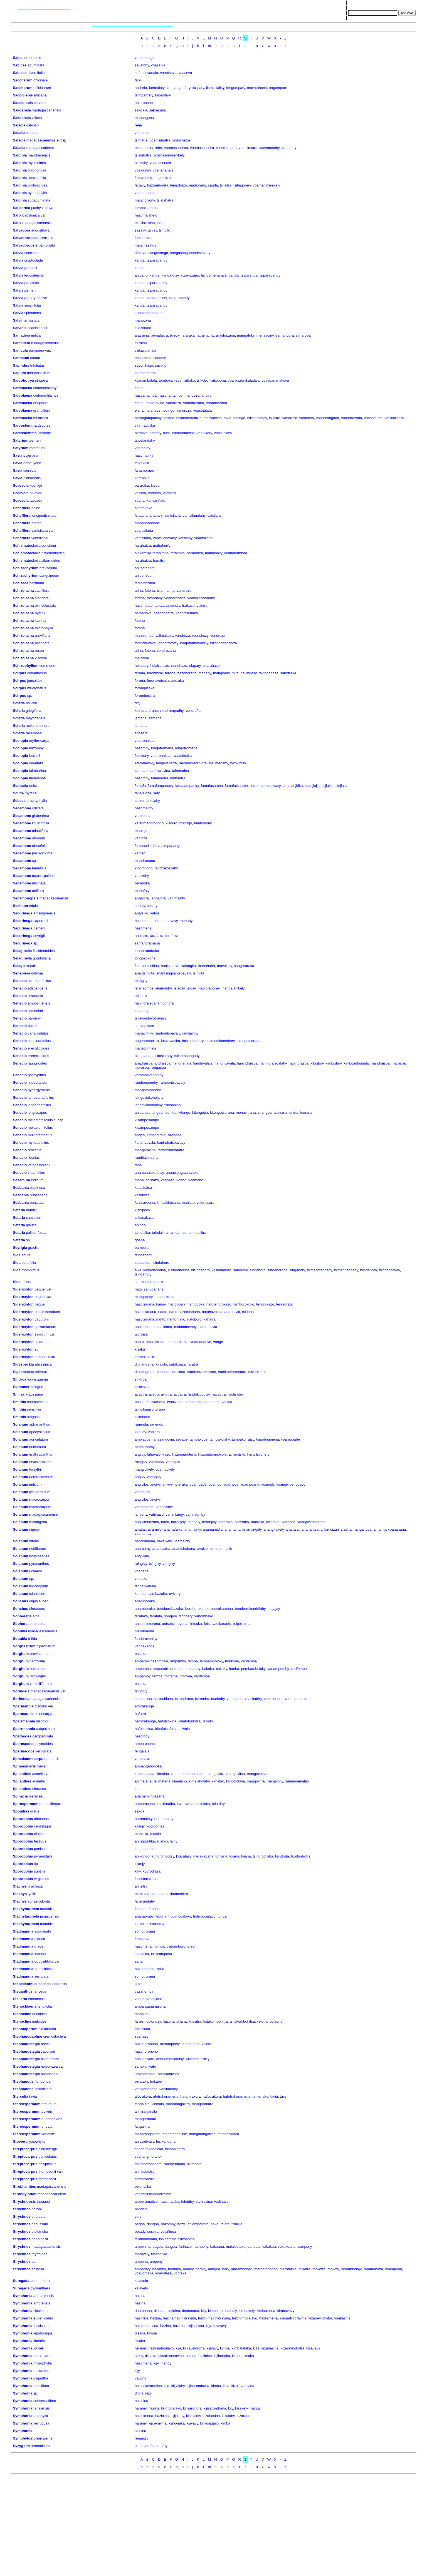 Image resolution: width=427 pixels, height=2576 pixels. Describe the element at coordinates (40, 1706) in the screenshot. I see `discolor` at that location.